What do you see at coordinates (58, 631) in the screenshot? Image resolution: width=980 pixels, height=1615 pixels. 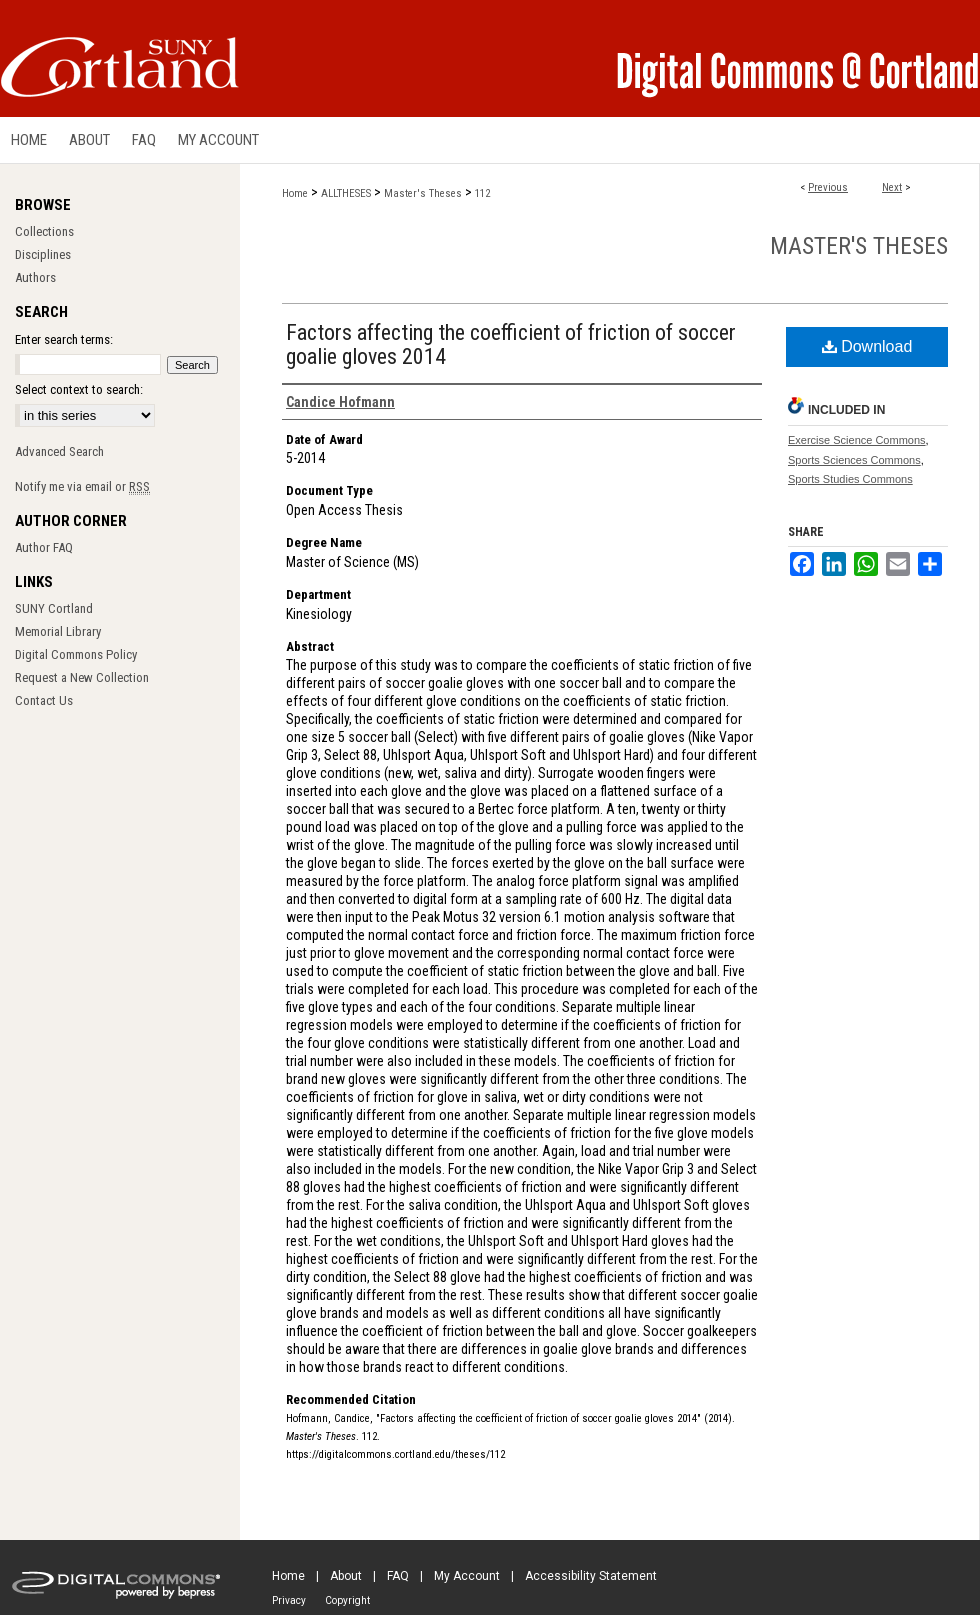 I see `Memorial Library` at bounding box center [58, 631].